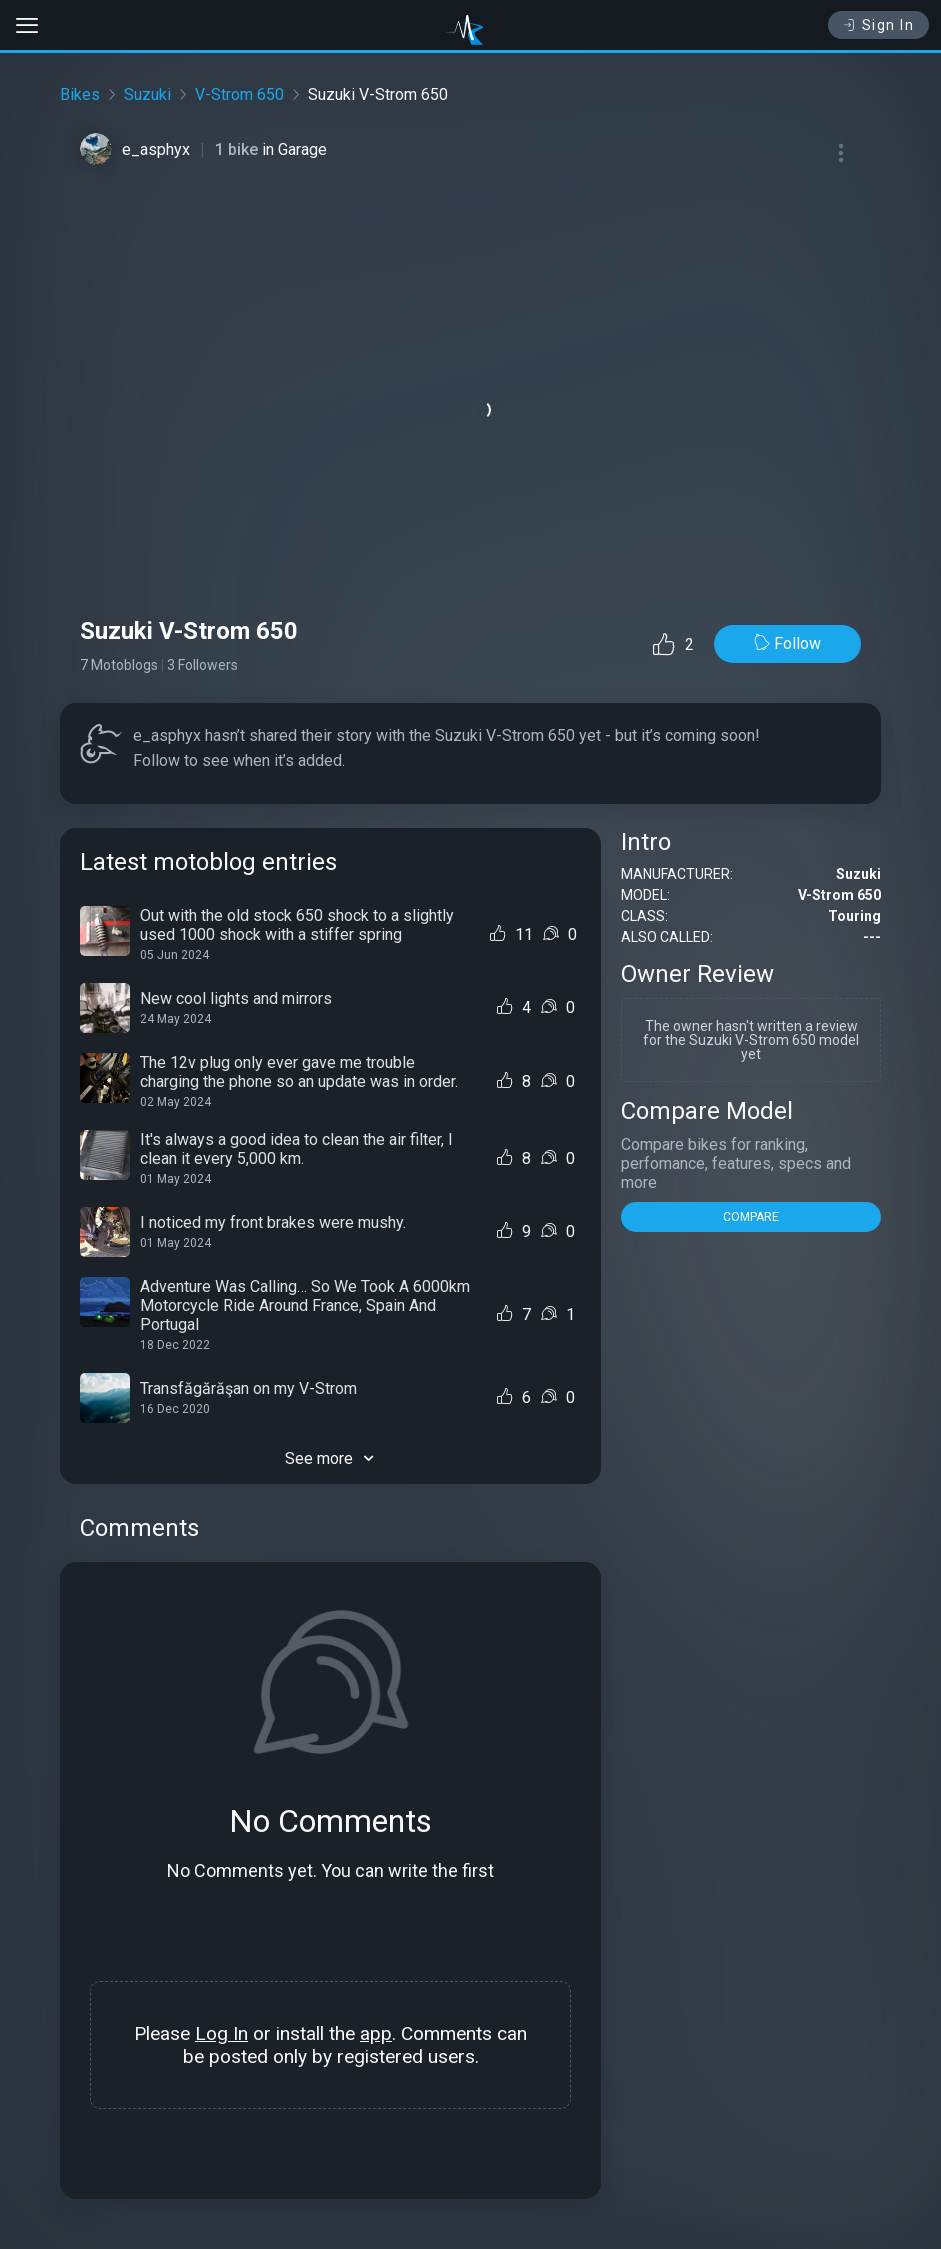 Image resolution: width=941 pixels, height=2249 pixels. I want to click on Suzuki, so click(147, 94).